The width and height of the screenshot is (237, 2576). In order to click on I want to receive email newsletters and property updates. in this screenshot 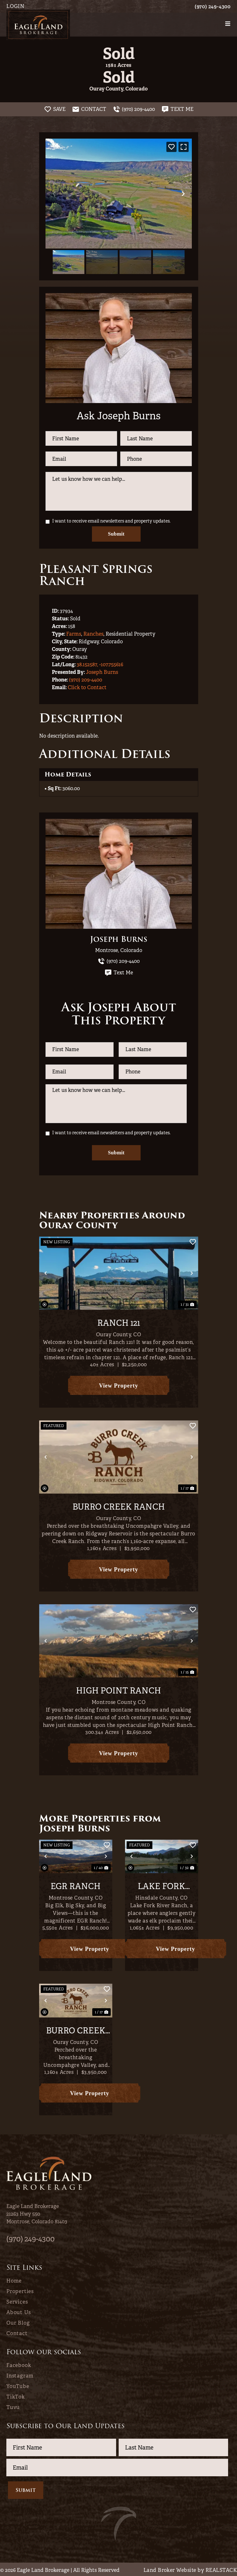, I will do `click(111, 521)`.